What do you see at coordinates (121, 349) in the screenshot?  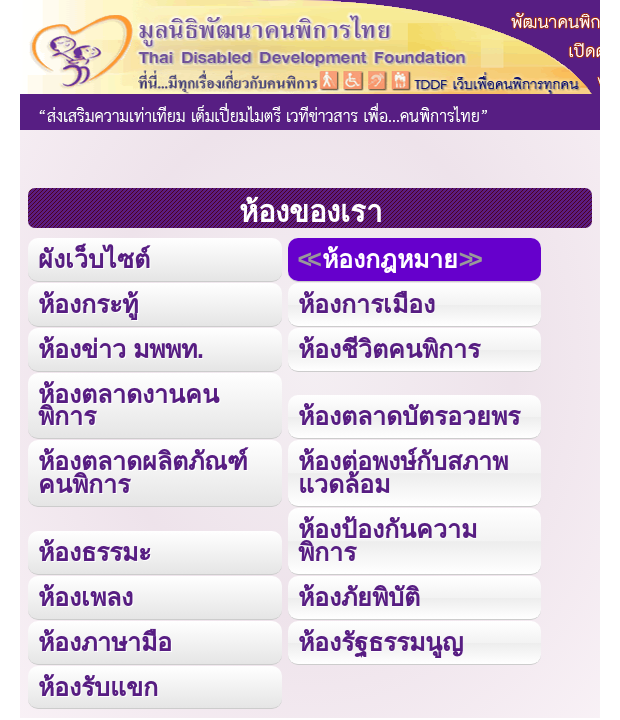 I see `ห้องข่าว มพพท.` at bounding box center [121, 349].